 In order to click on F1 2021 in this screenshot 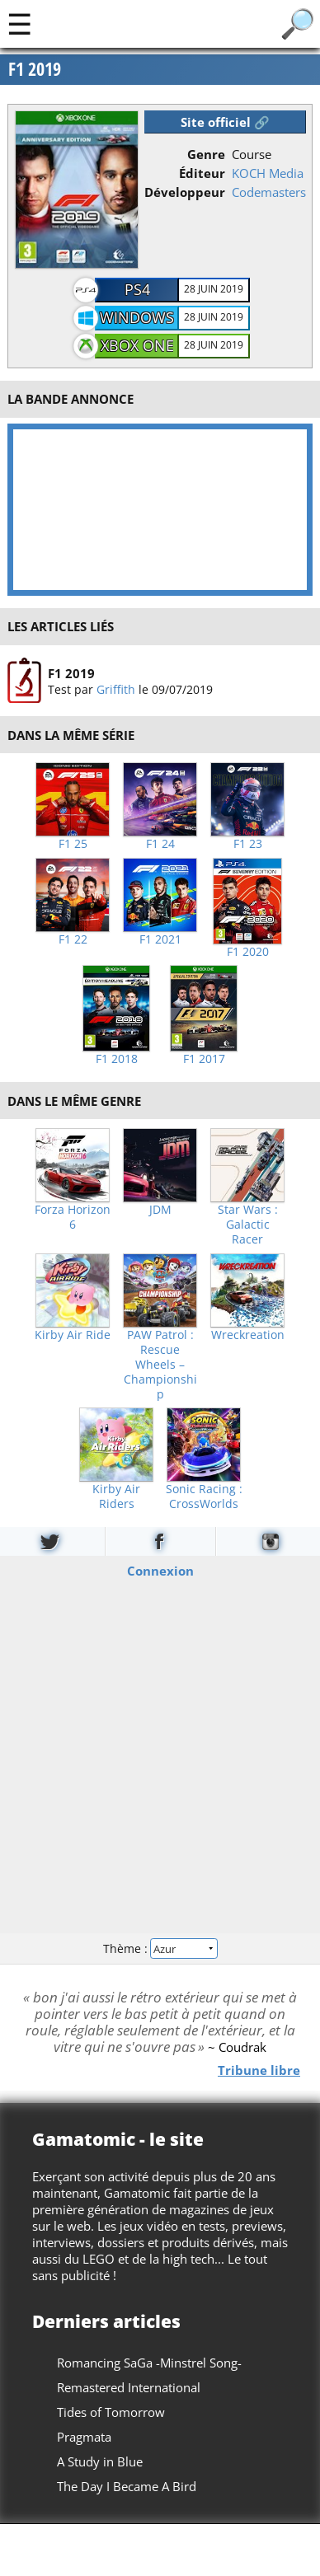, I will do `click(160, 939)`.